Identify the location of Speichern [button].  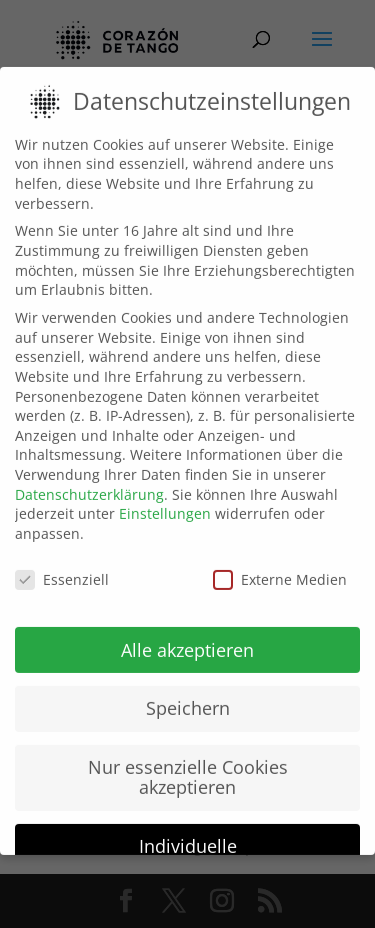
(188, 685).